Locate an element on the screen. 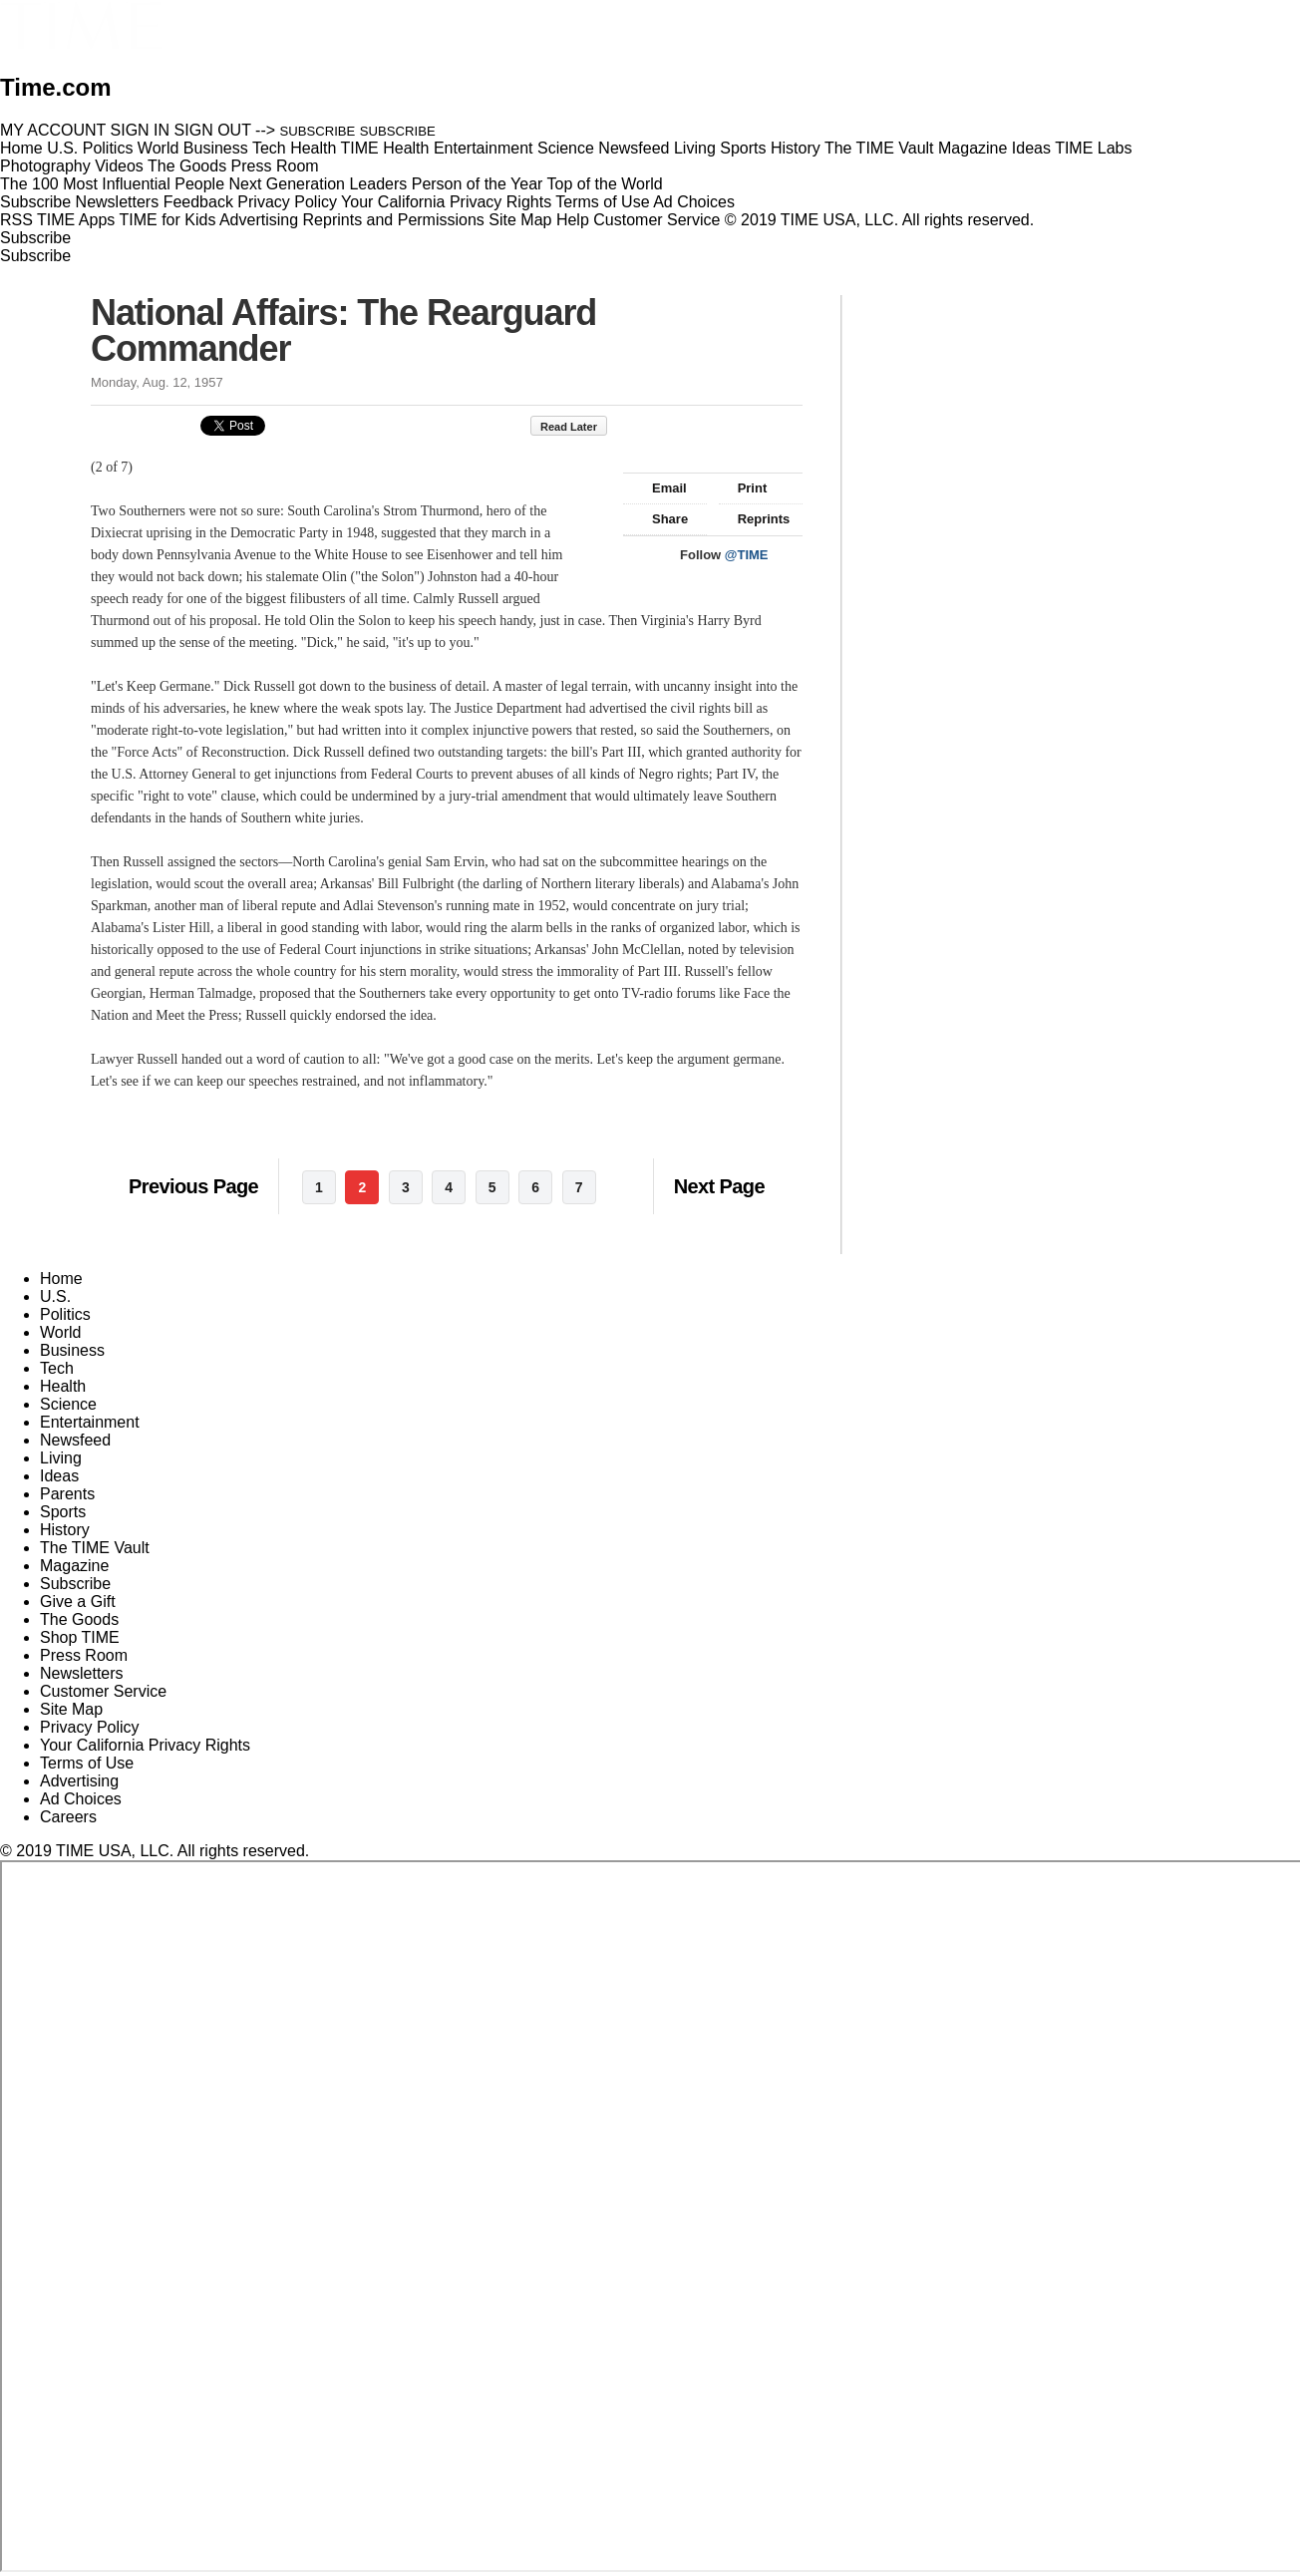 The height and width of the screenshot is (2576, 1300). Home is located at coordinates (61, 1278).